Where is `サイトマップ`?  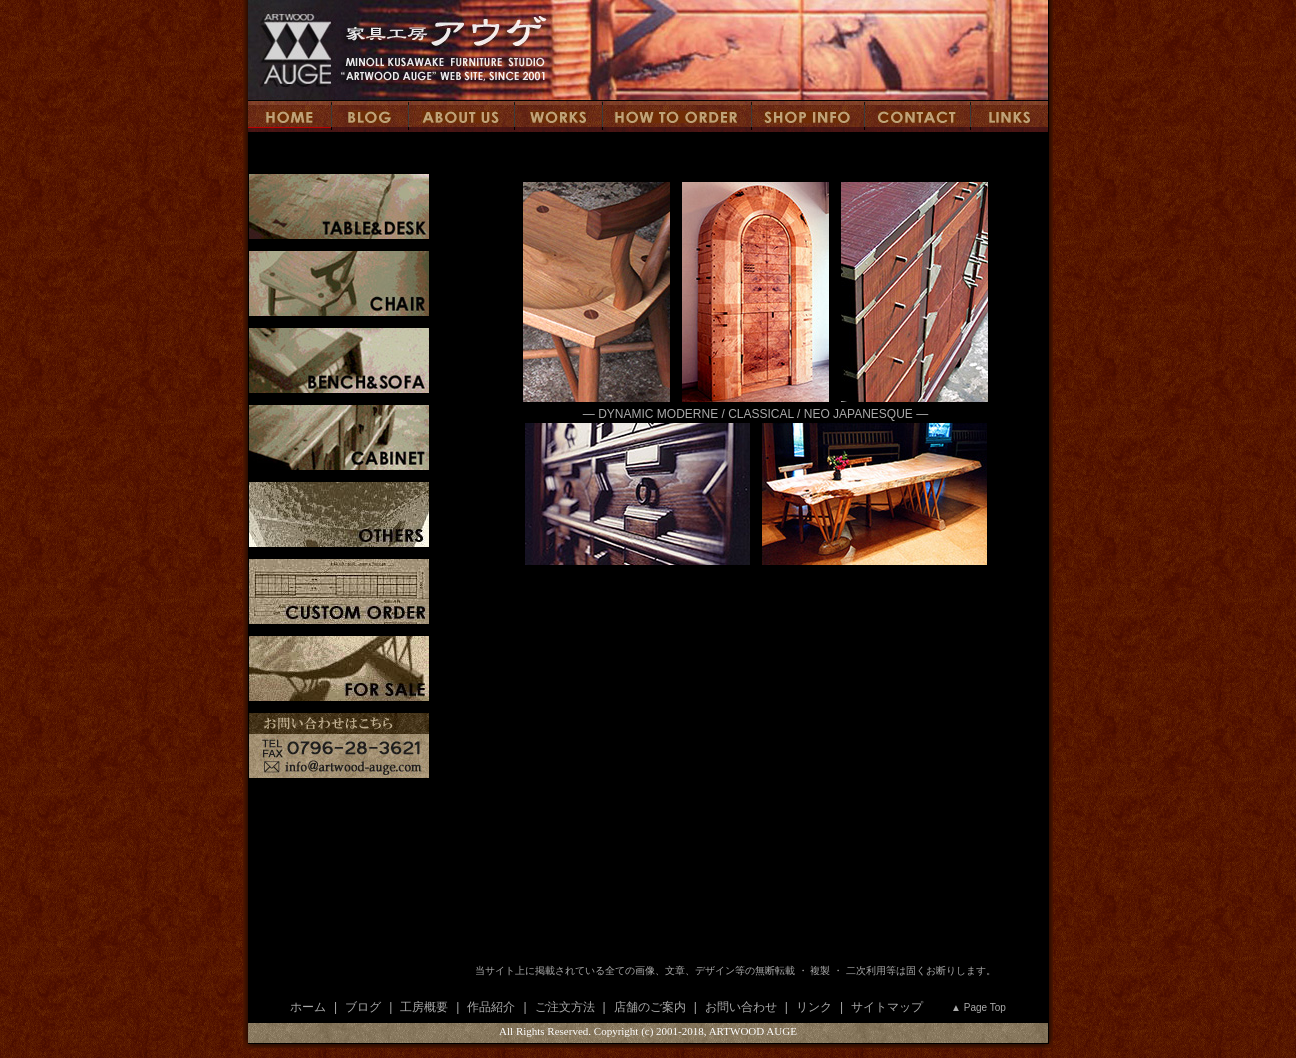
サイトマップ is located at coordinates (887, 1007).